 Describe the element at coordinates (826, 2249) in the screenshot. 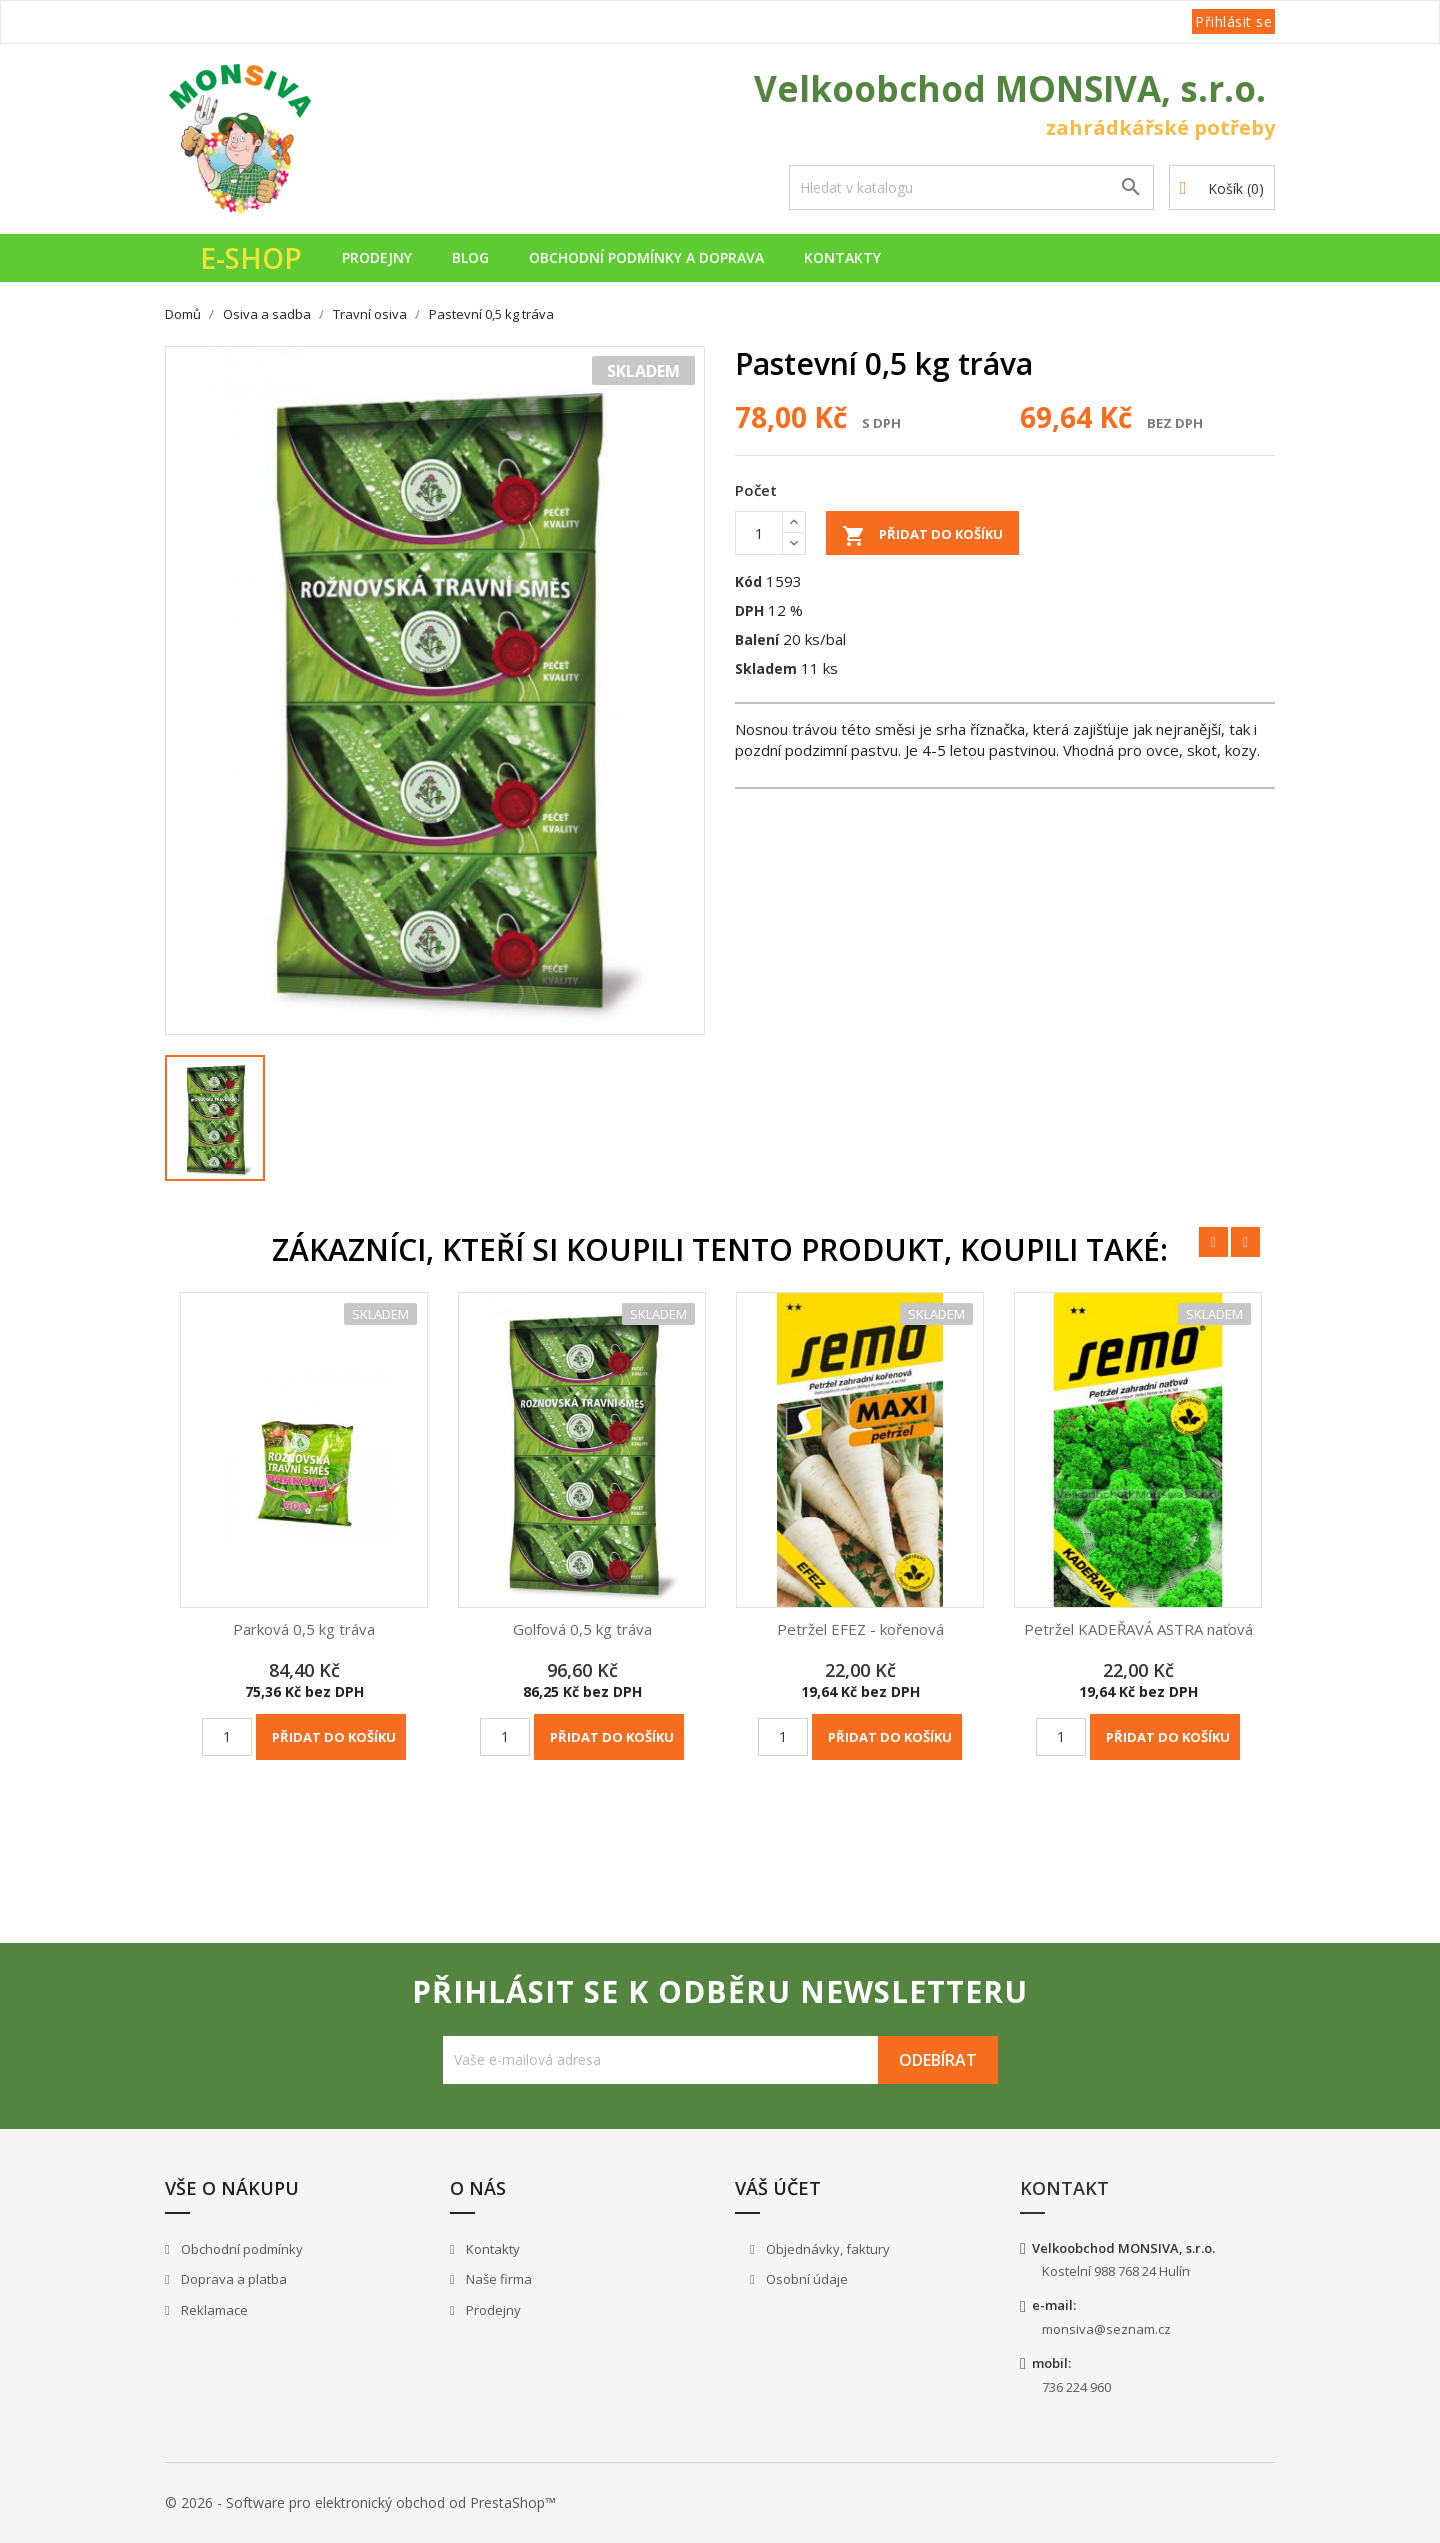

I see `Objednávky, faktury` at that location.